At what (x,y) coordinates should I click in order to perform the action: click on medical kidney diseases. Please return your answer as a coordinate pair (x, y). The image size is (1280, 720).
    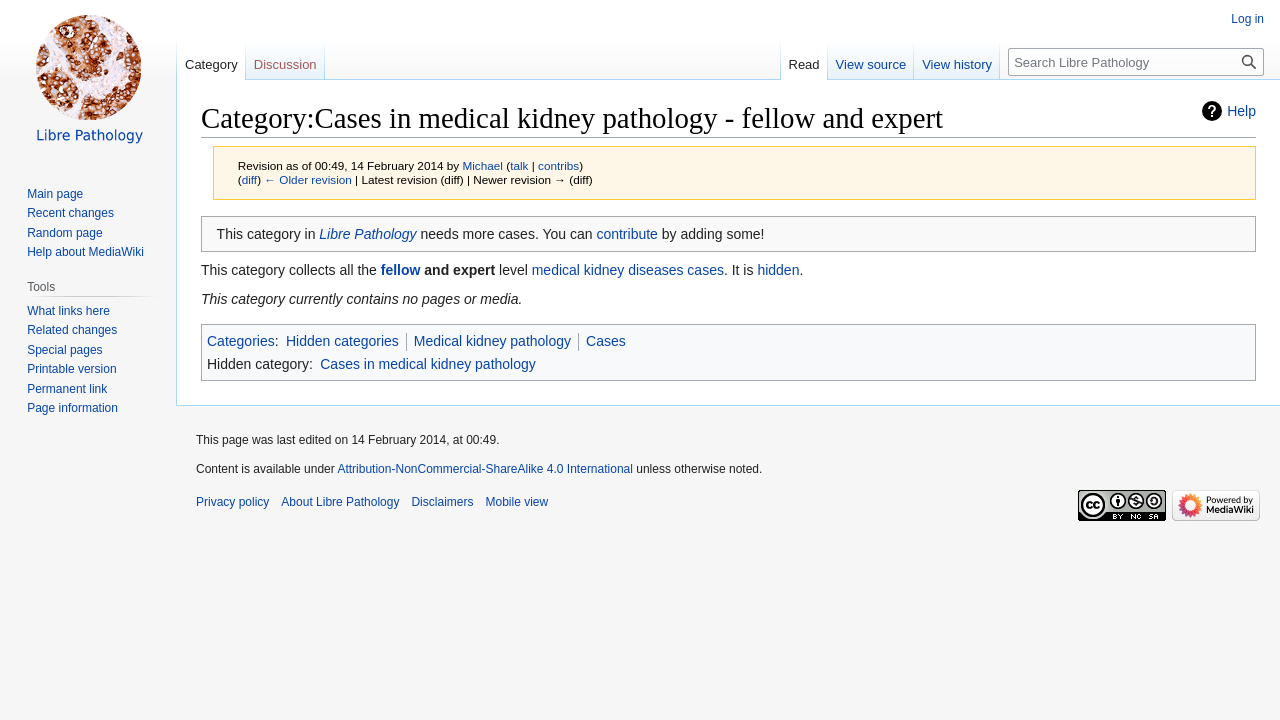
    Looking at the image, I should click on (608, 270).